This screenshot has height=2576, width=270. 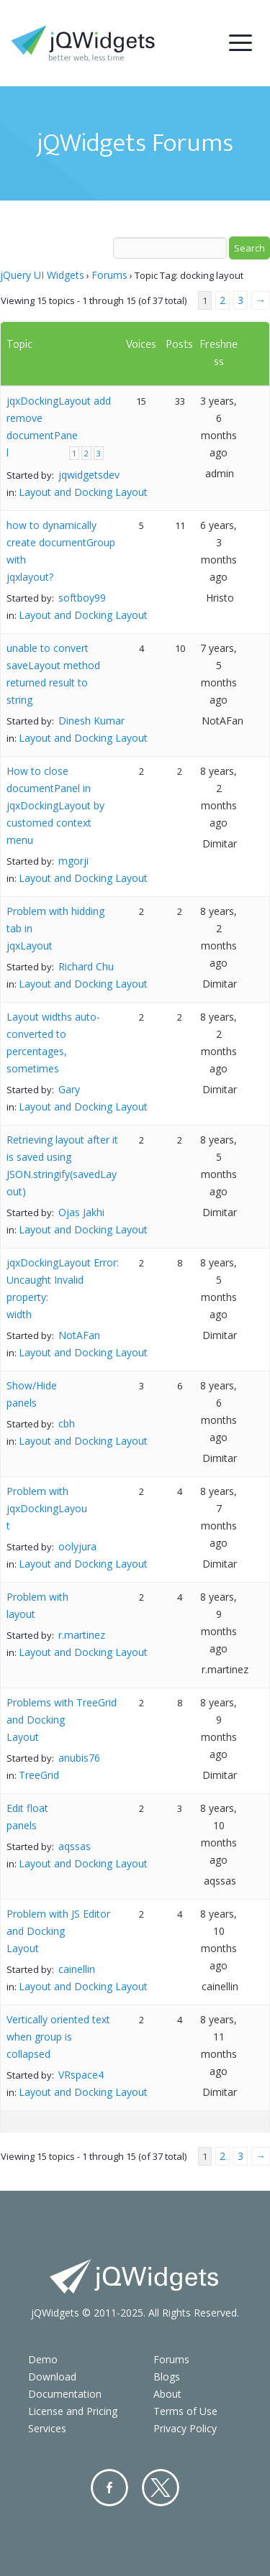 What do you see at coordinates (55, 805) in the screenshot?
I see `How to close documentPanel in jqxDockingLayout by customed context menu` at bounding box center [55, 805].